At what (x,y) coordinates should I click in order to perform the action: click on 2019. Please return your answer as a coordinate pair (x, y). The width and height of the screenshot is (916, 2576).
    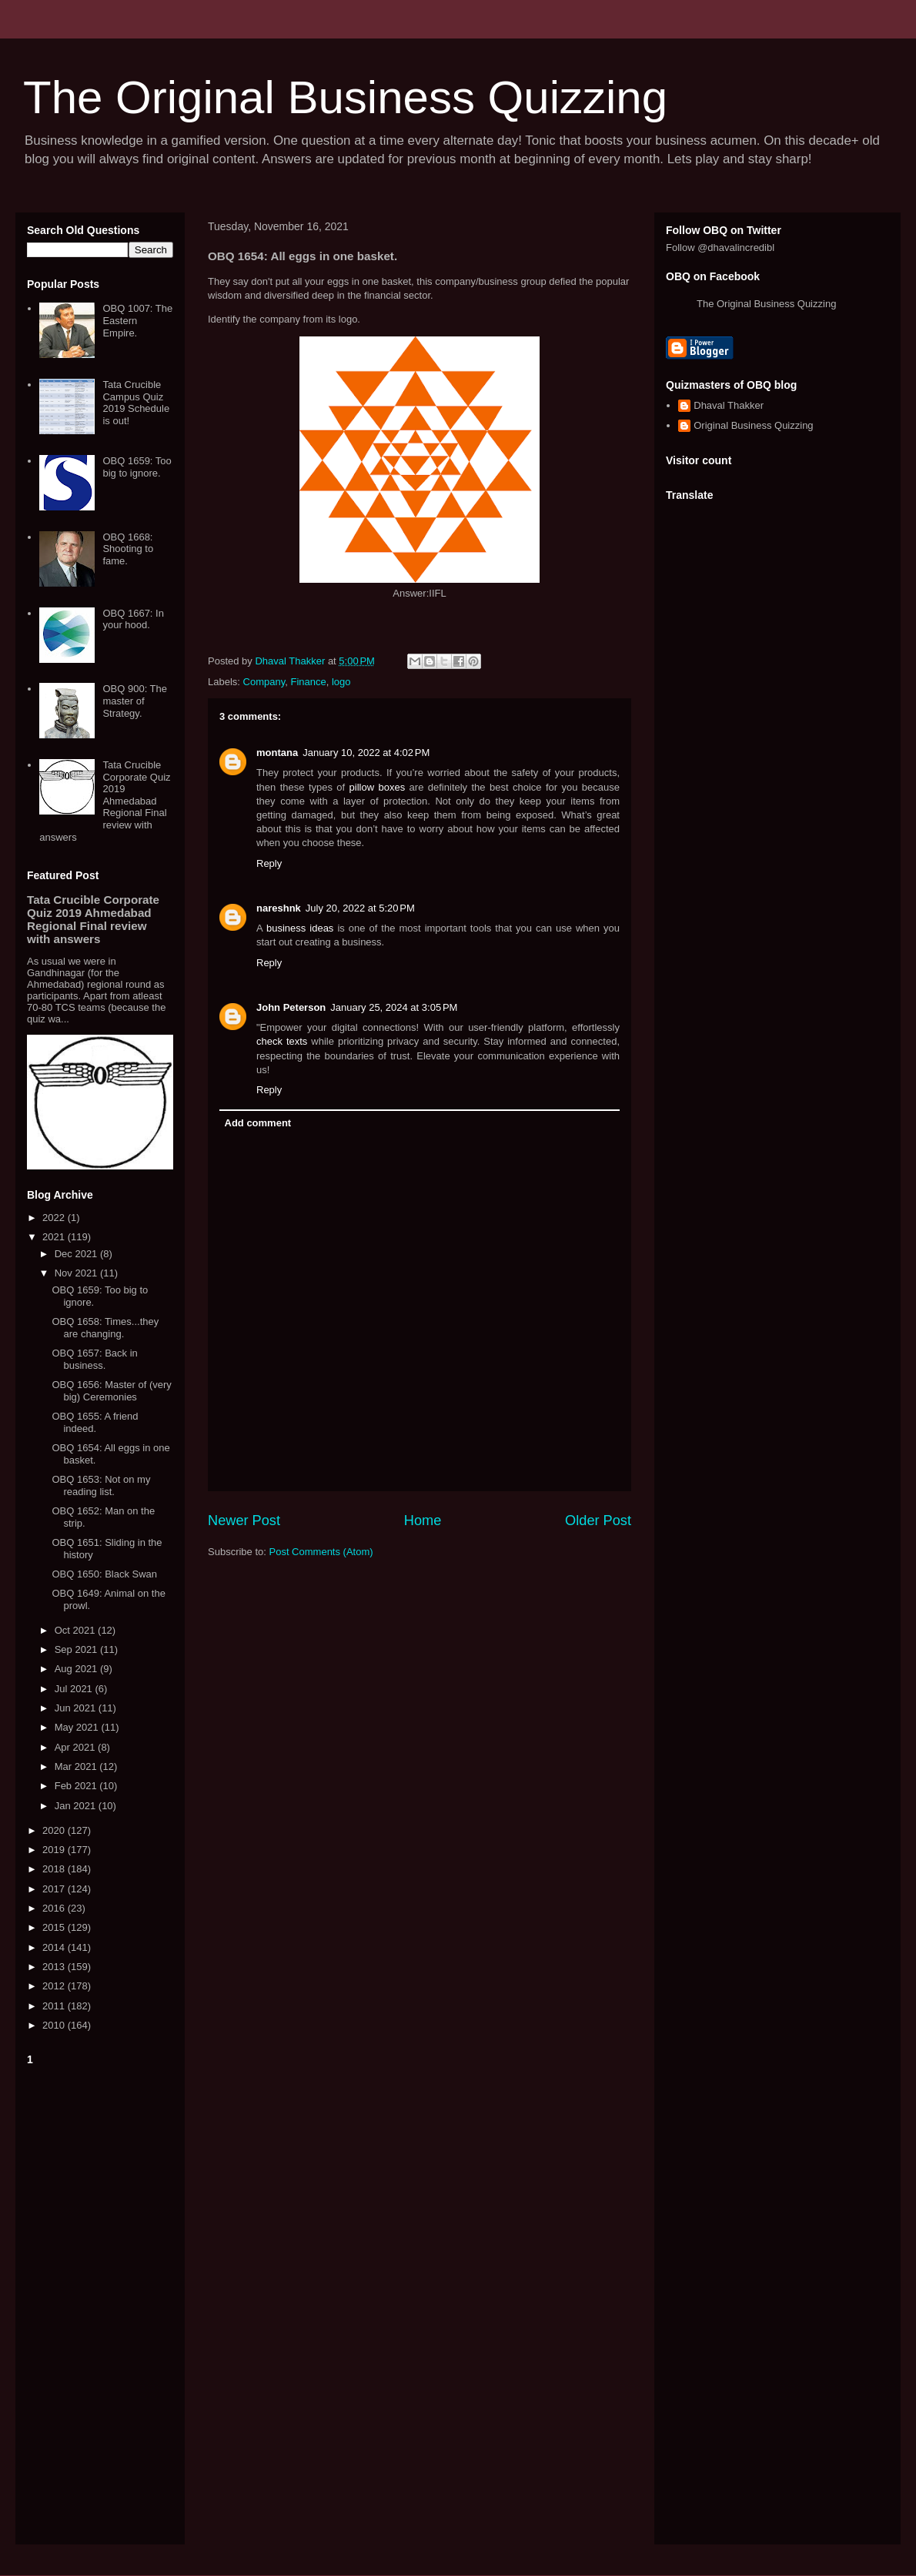
    Looking at the image, I should click on (55, 1849).